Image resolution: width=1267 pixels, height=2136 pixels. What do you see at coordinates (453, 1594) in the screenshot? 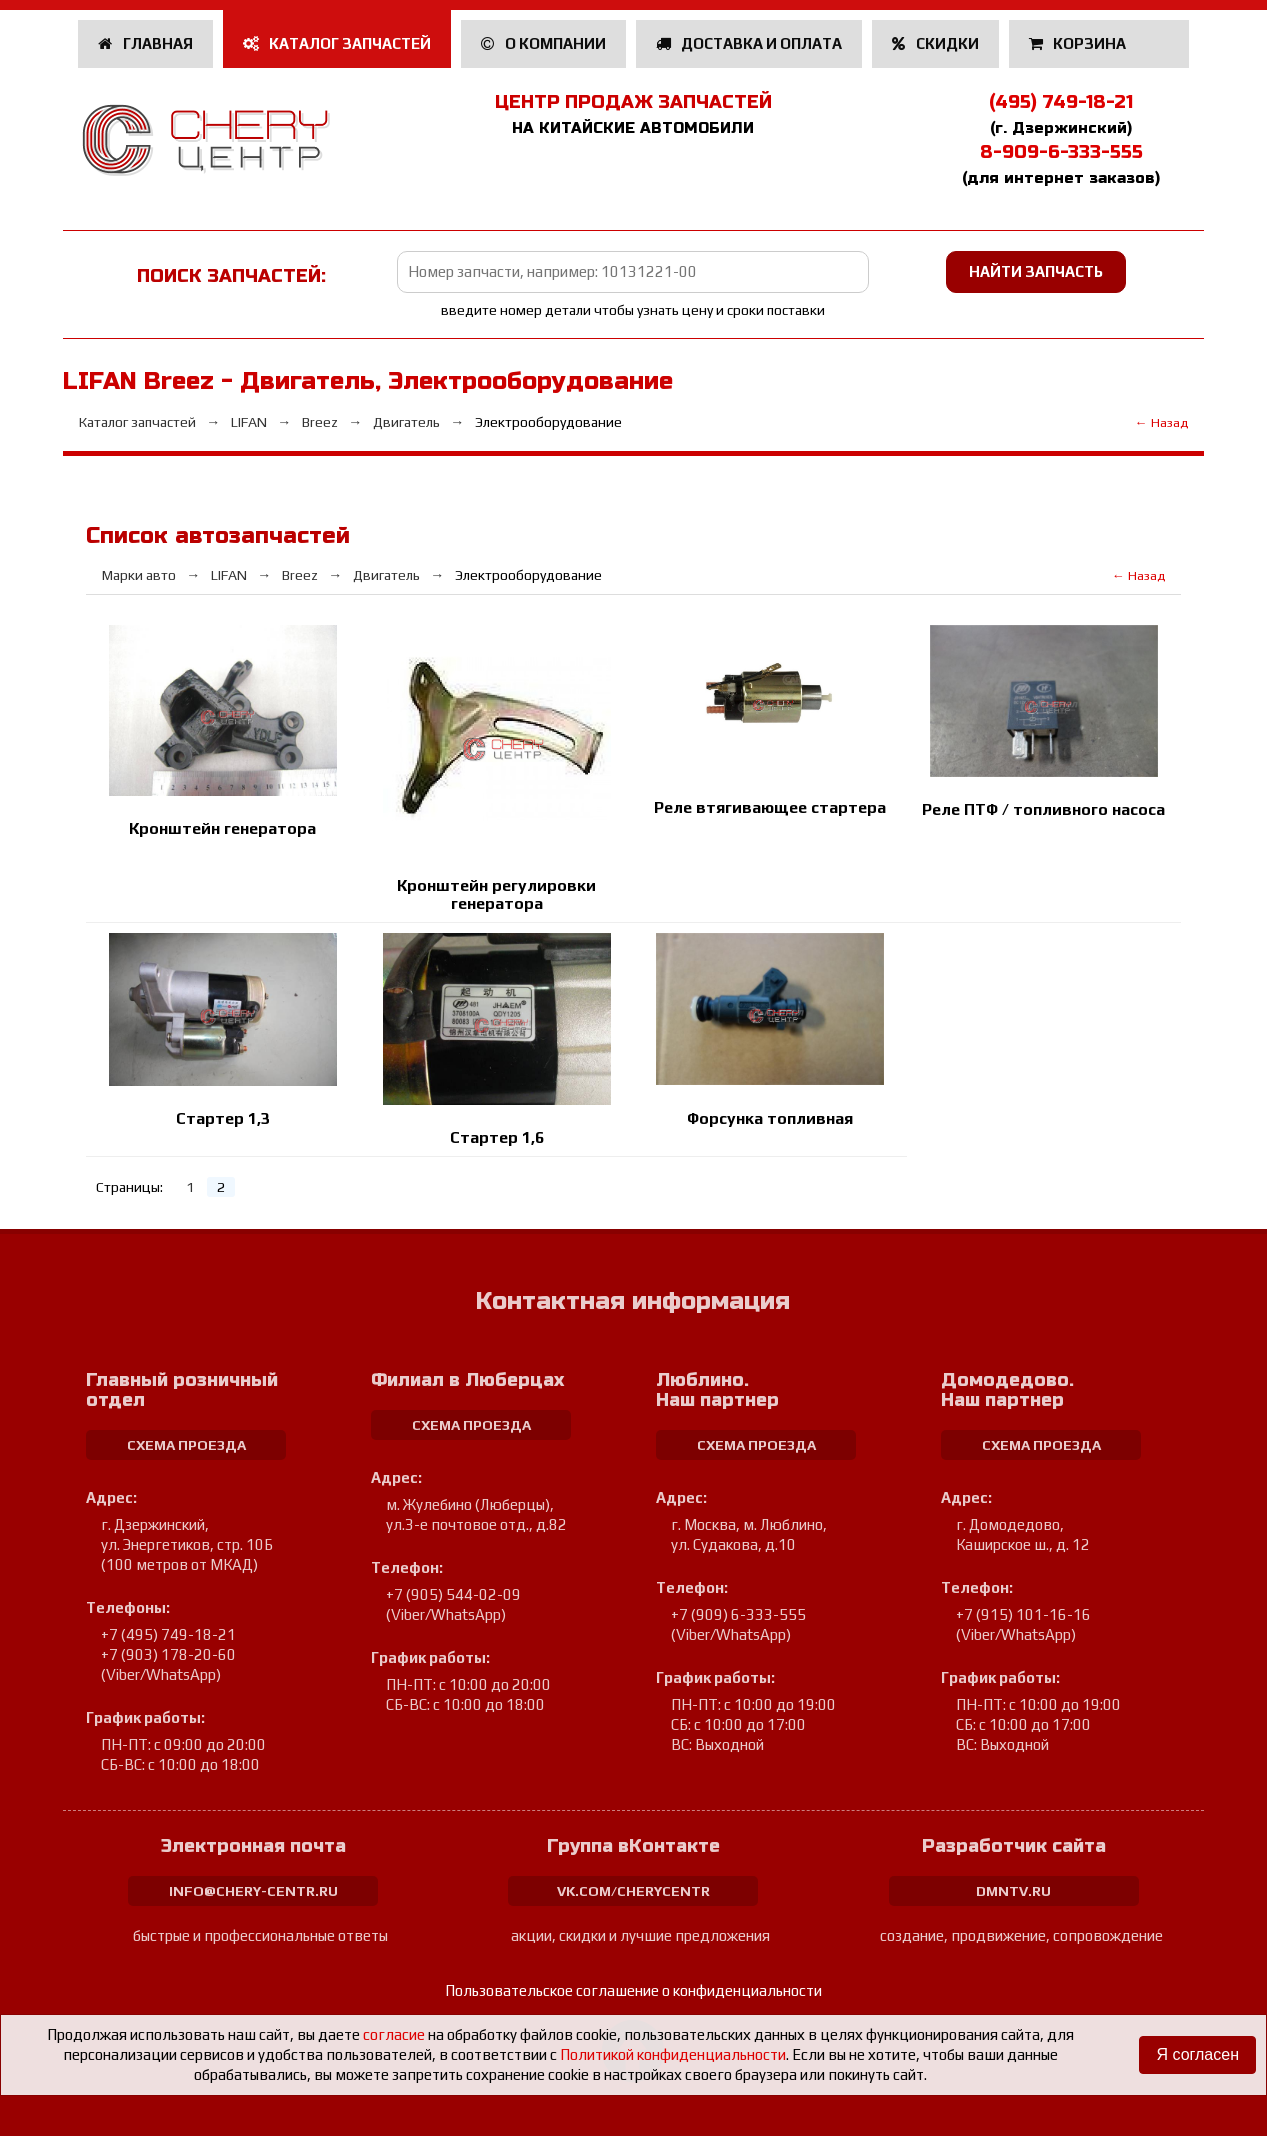
I see `+7 (905) 544-02-09` at bounding box center [453, 1594].